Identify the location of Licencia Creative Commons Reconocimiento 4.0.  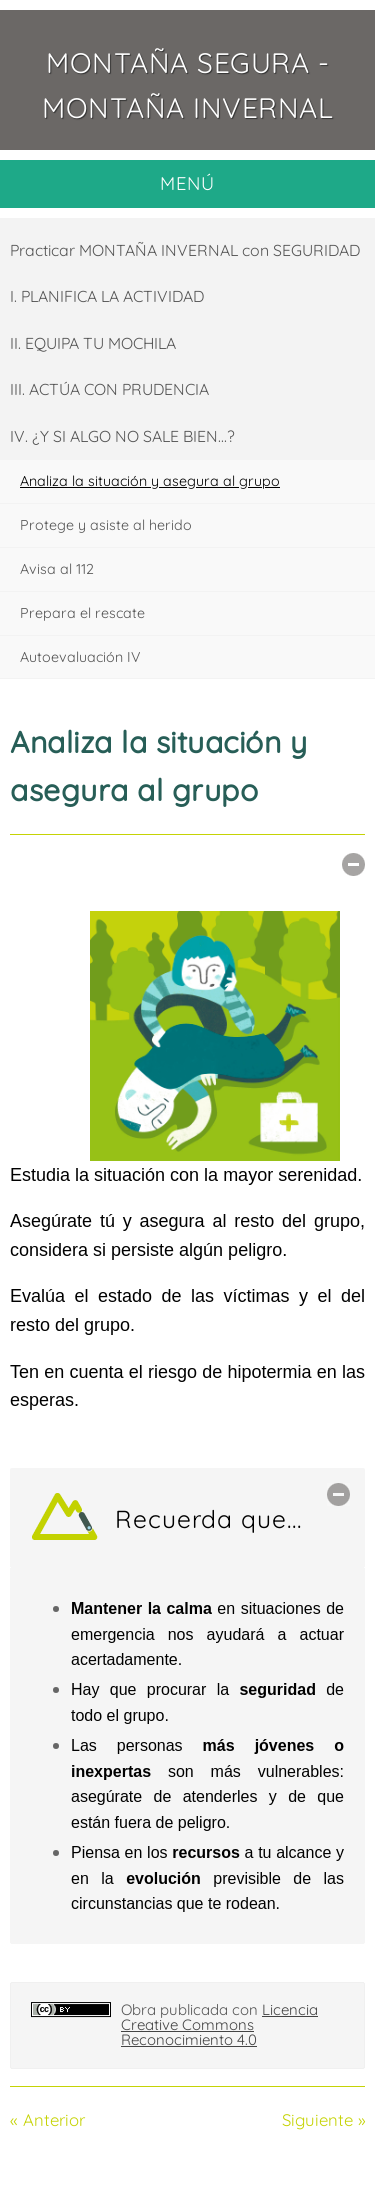
(219, 2024).